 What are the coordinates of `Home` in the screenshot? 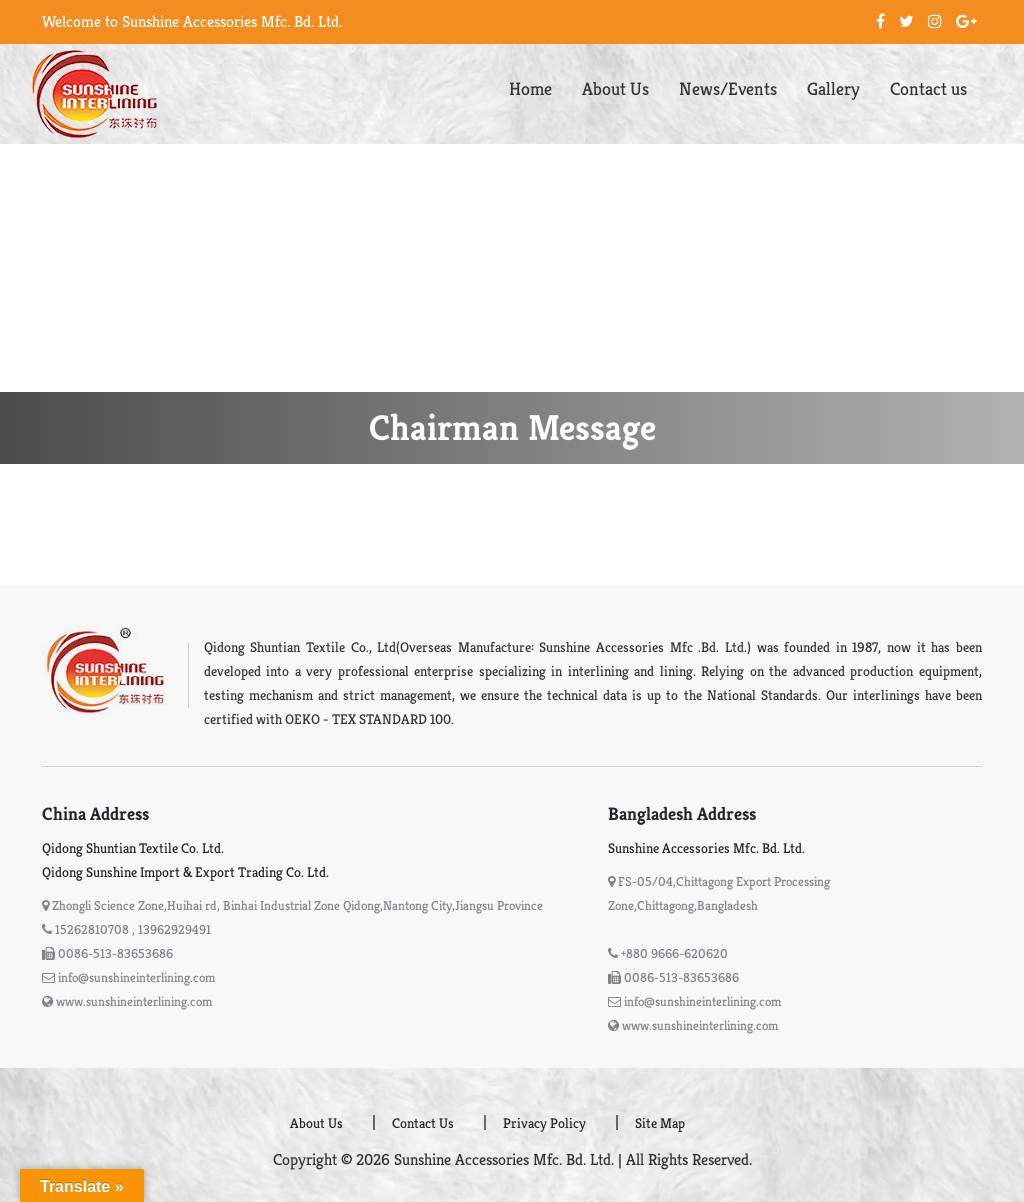 It's located at (530, 88).